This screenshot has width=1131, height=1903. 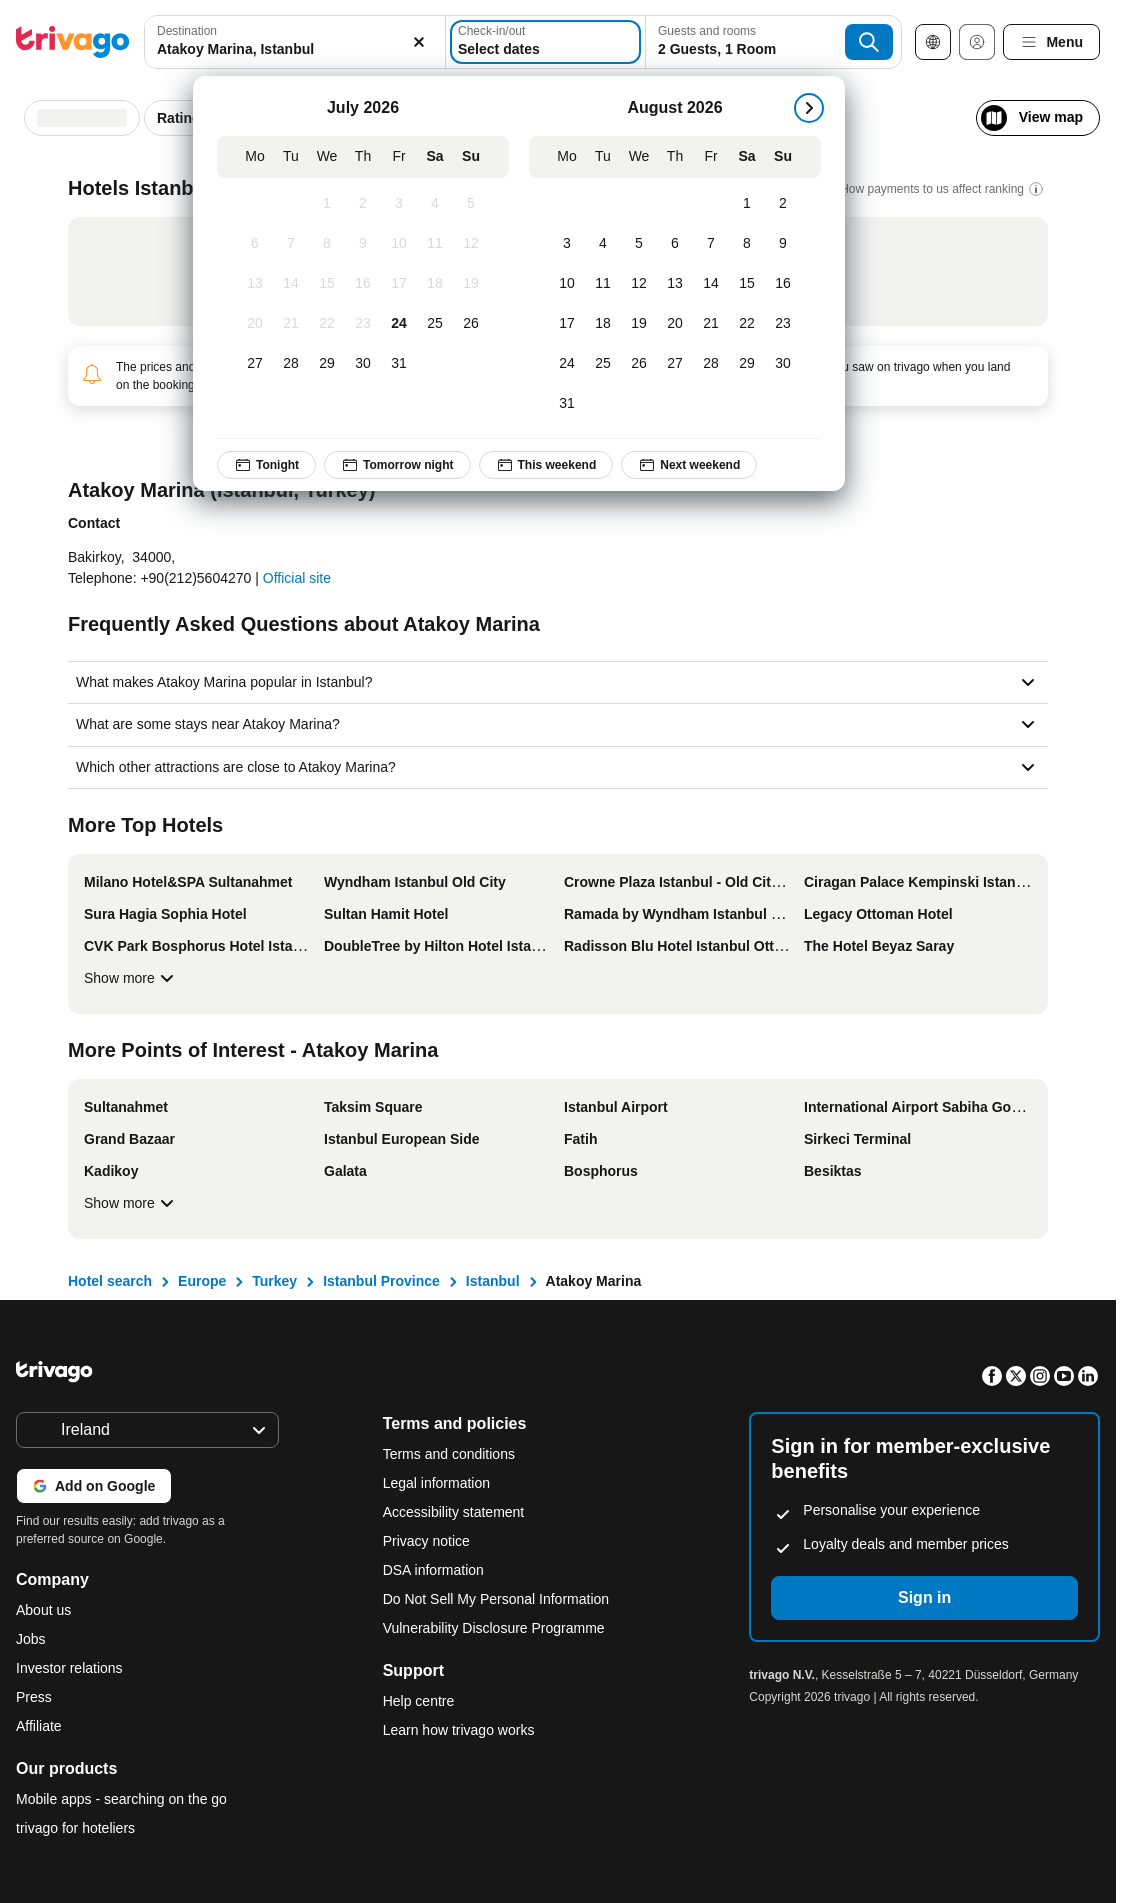 What do you see at coordinates (274, 1281) in the screenshot?
I see `Turkey` at bounding box center [274, 1281].